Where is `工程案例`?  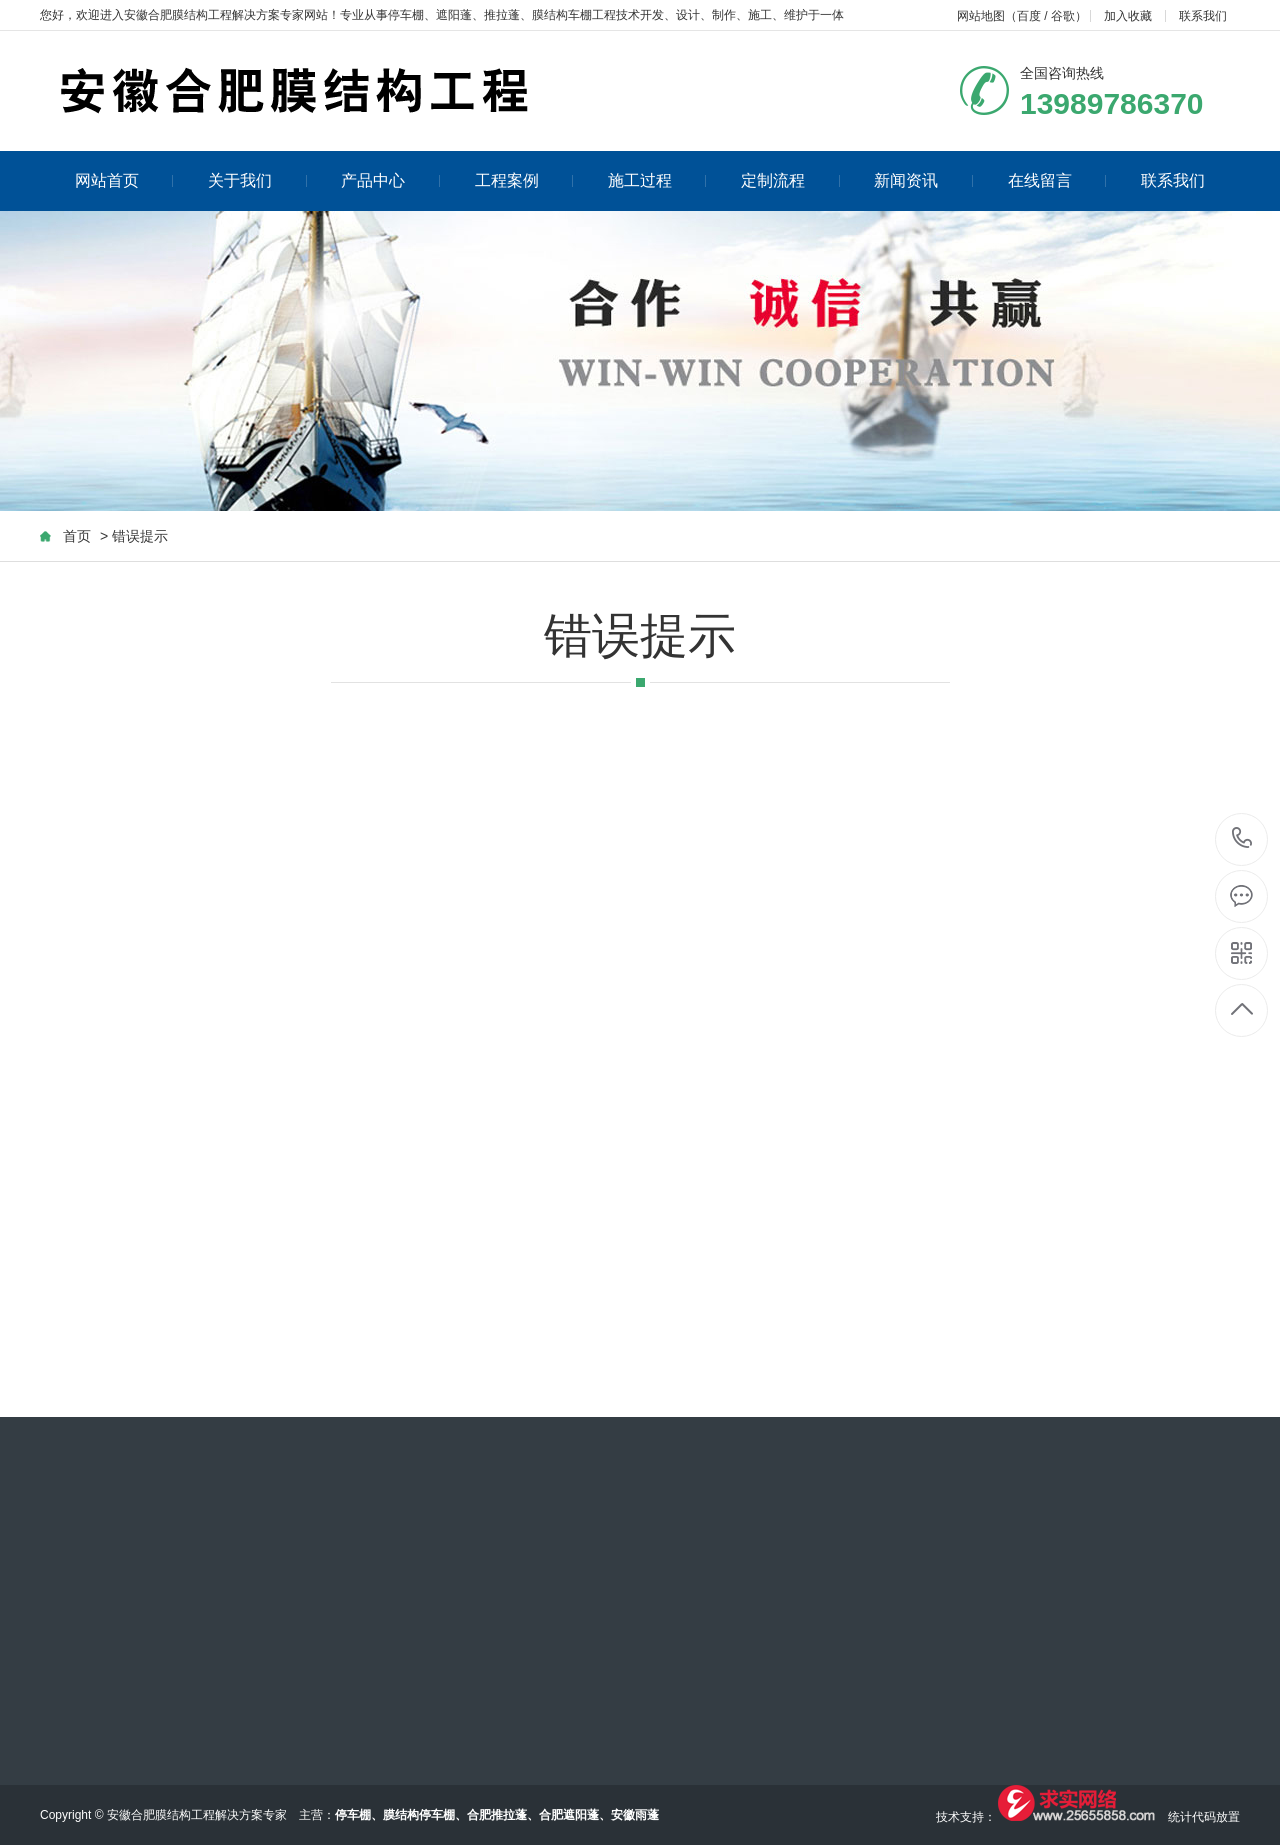 工程案例 is located at coordinates (524, 180).